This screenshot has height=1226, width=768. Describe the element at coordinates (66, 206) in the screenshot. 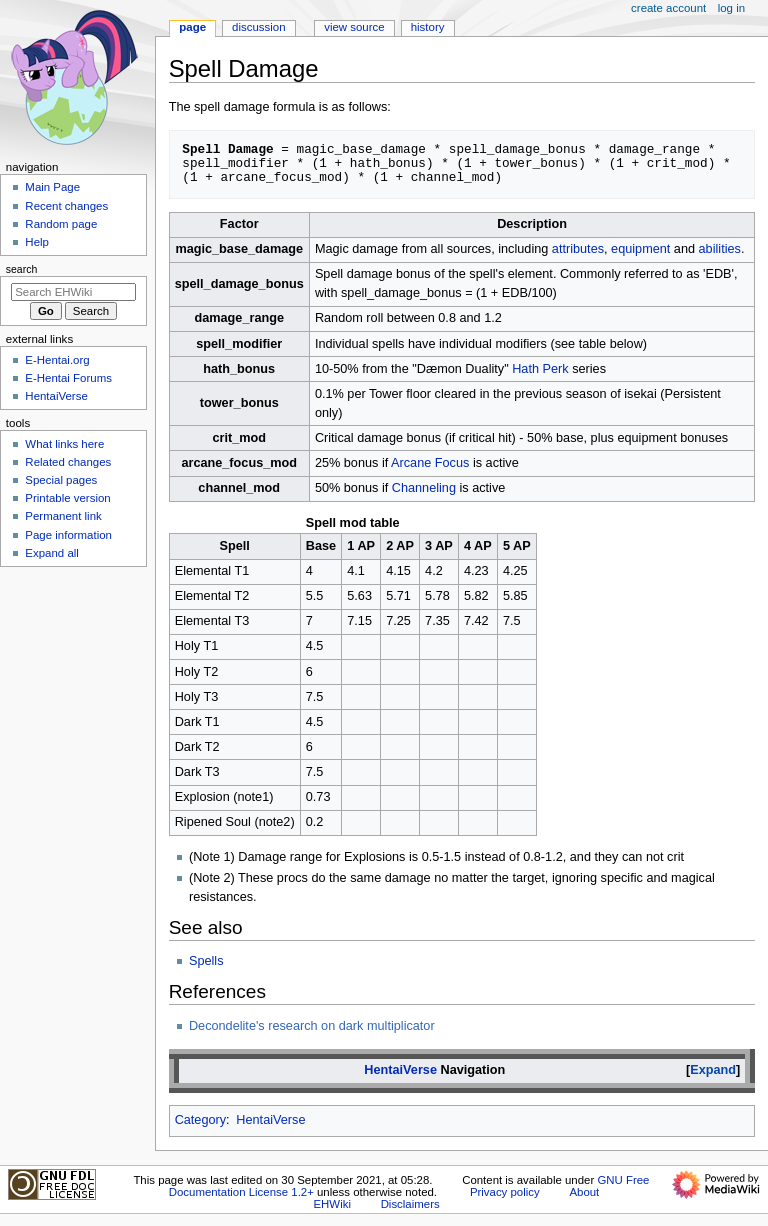

I see `Recent changes` at that location.